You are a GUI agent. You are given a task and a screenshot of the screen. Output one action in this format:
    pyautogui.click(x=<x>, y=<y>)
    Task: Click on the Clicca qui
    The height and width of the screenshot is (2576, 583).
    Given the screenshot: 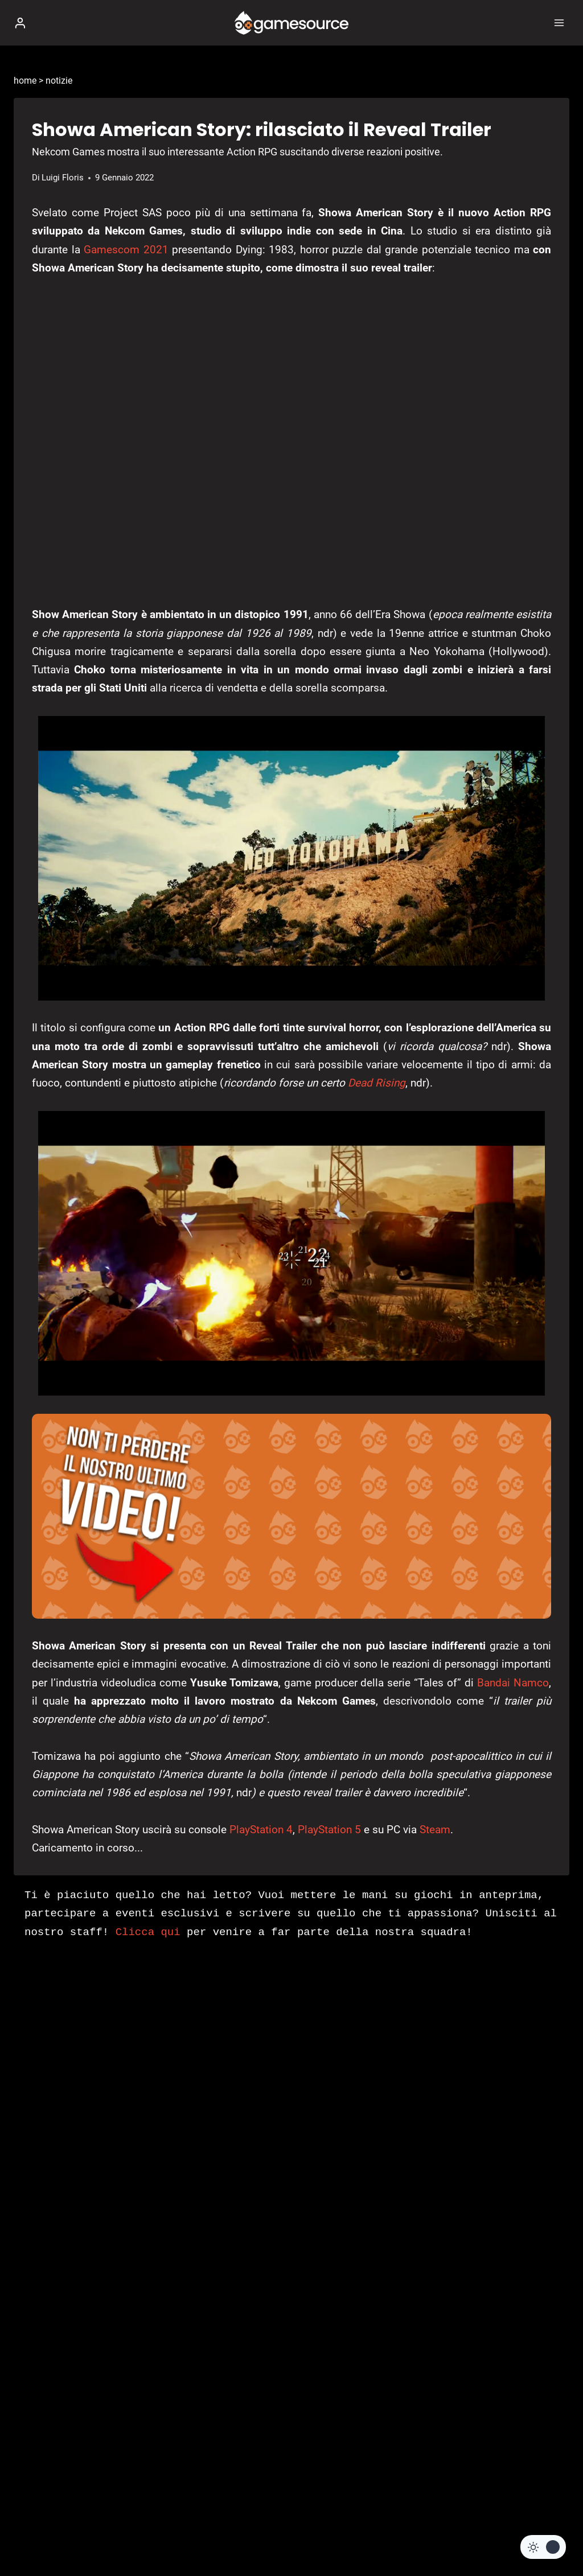 What is the action you would take?
    pyautogui.click(x=148, y=1932)
    